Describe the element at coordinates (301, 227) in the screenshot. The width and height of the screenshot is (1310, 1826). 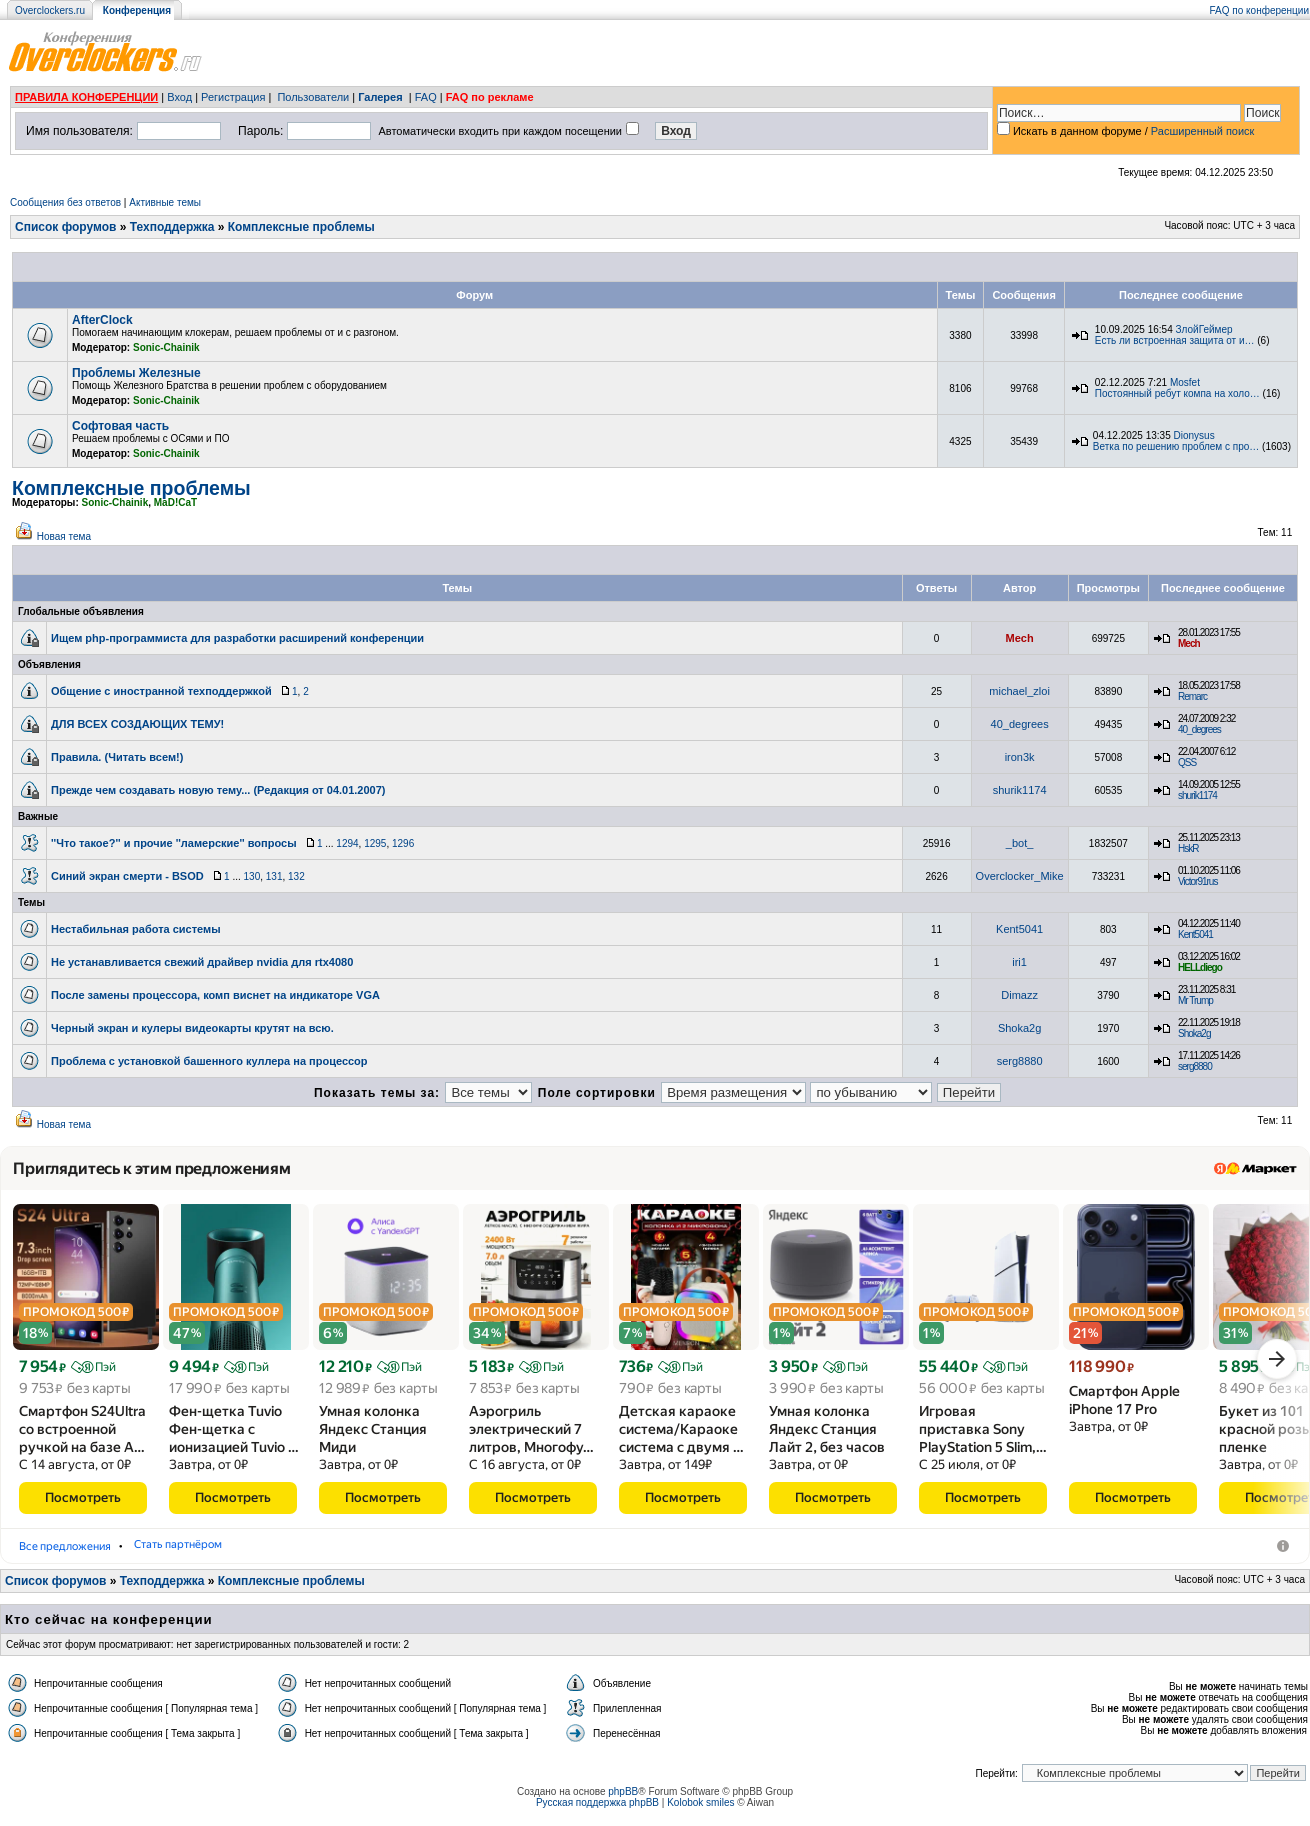
I see `Комплексные проблемы` at that location.